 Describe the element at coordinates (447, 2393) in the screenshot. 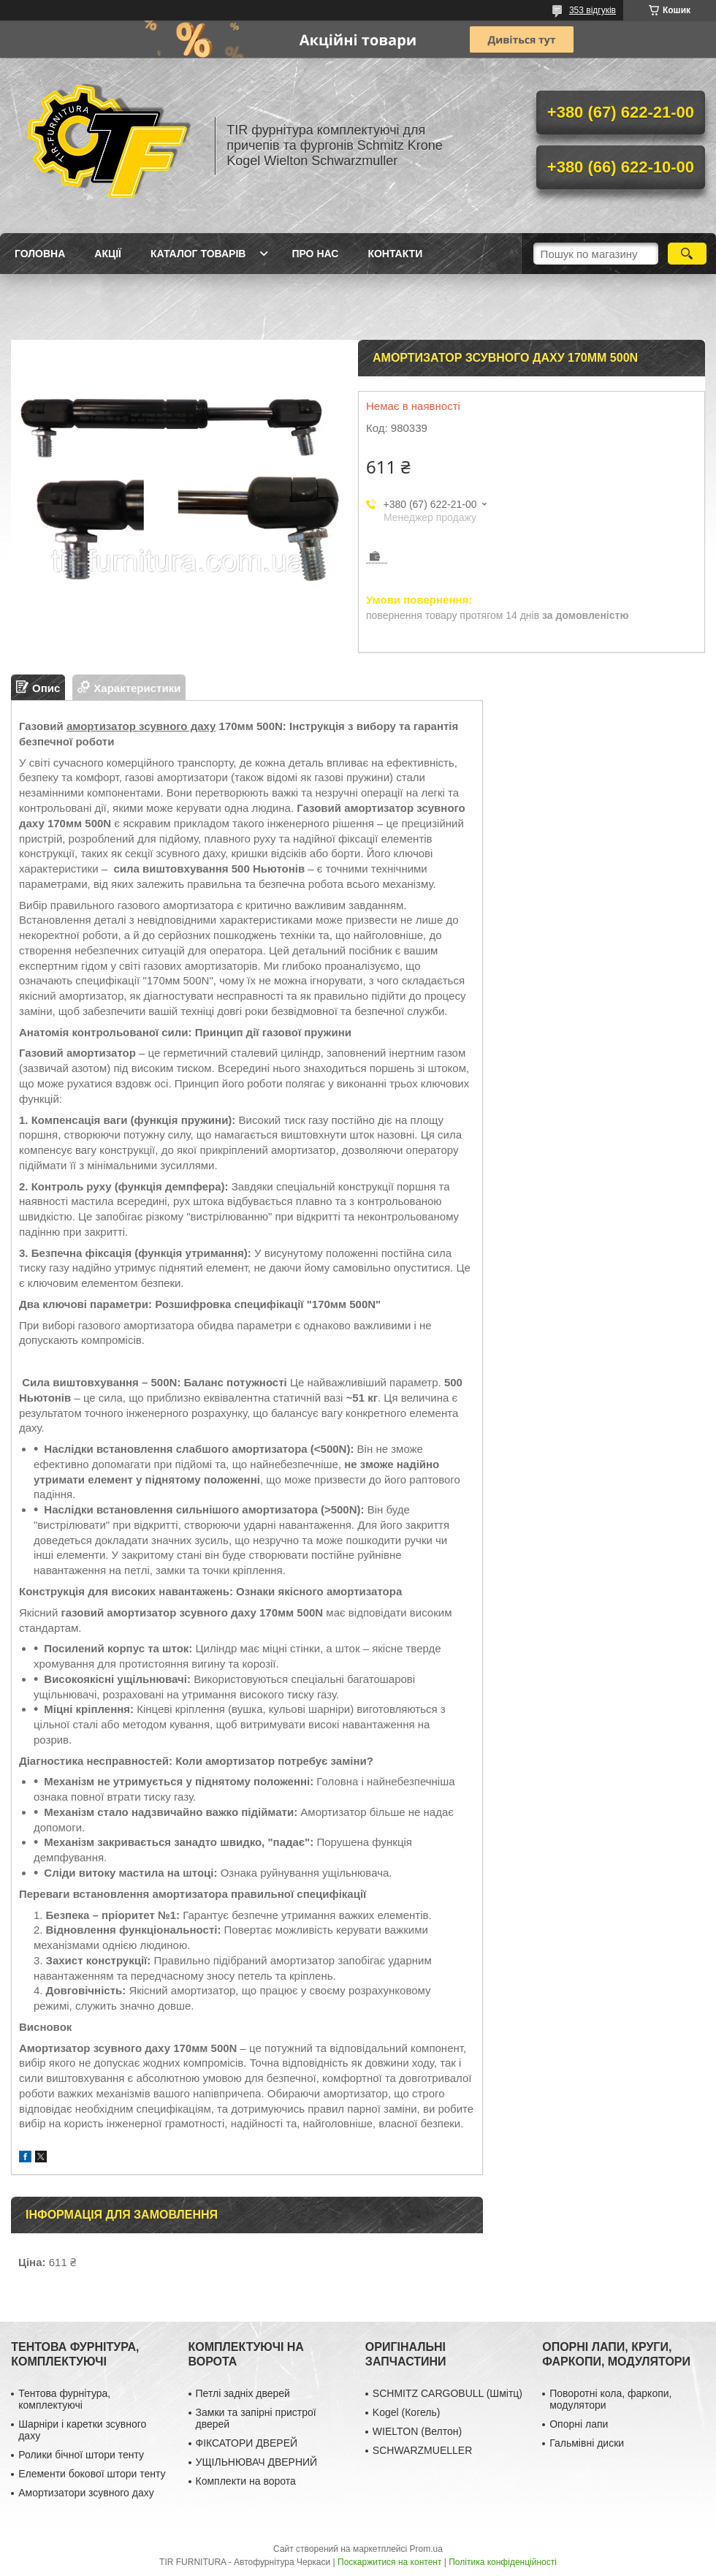

I see `SCHMITZ CARGOBULL (Шмітц)` at that location.